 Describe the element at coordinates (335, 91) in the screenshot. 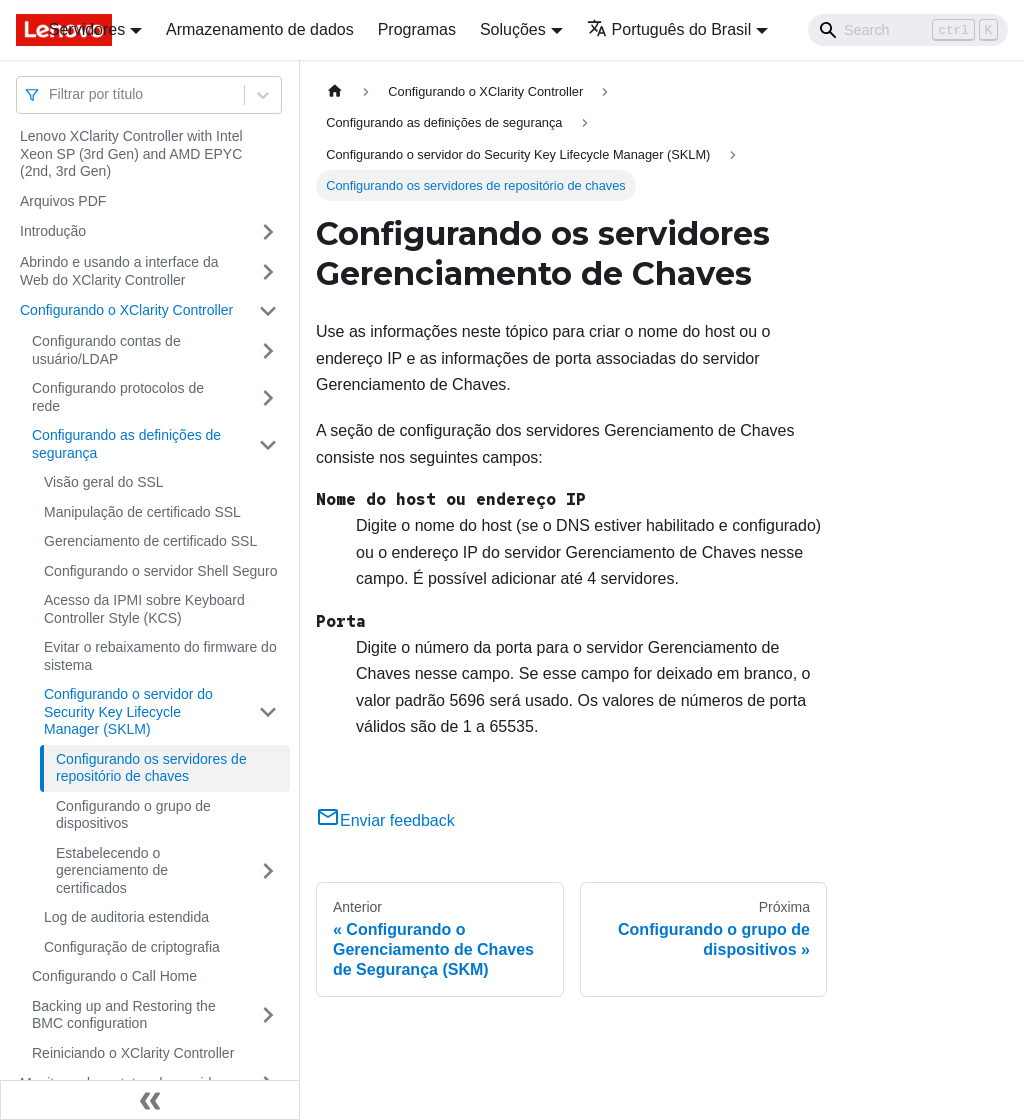

I see `[Home page]` at that location.